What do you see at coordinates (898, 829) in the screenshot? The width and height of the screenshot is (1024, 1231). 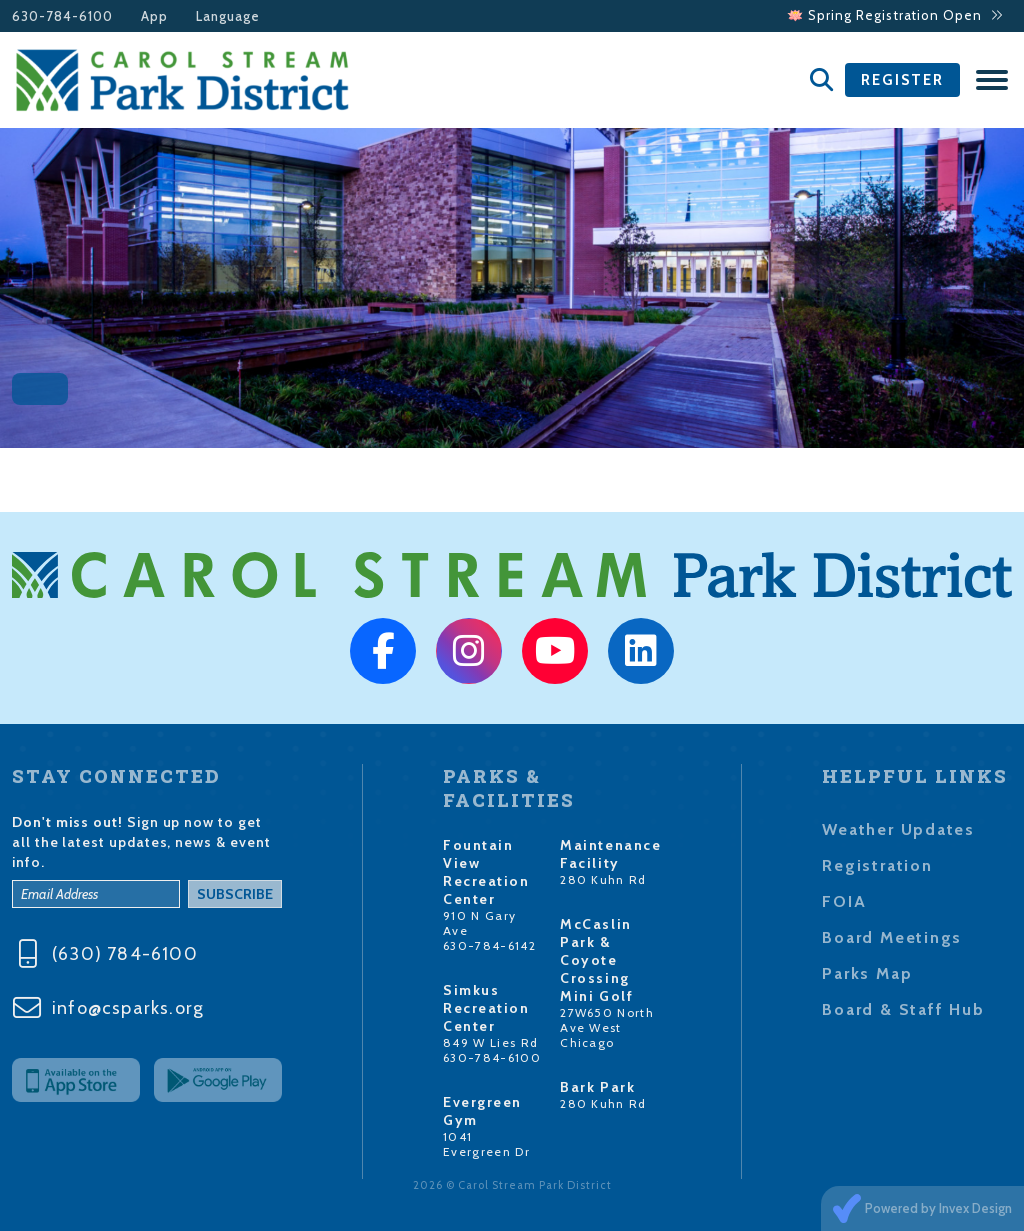 I see `Weather Updates` at bounding box center [898, 829].